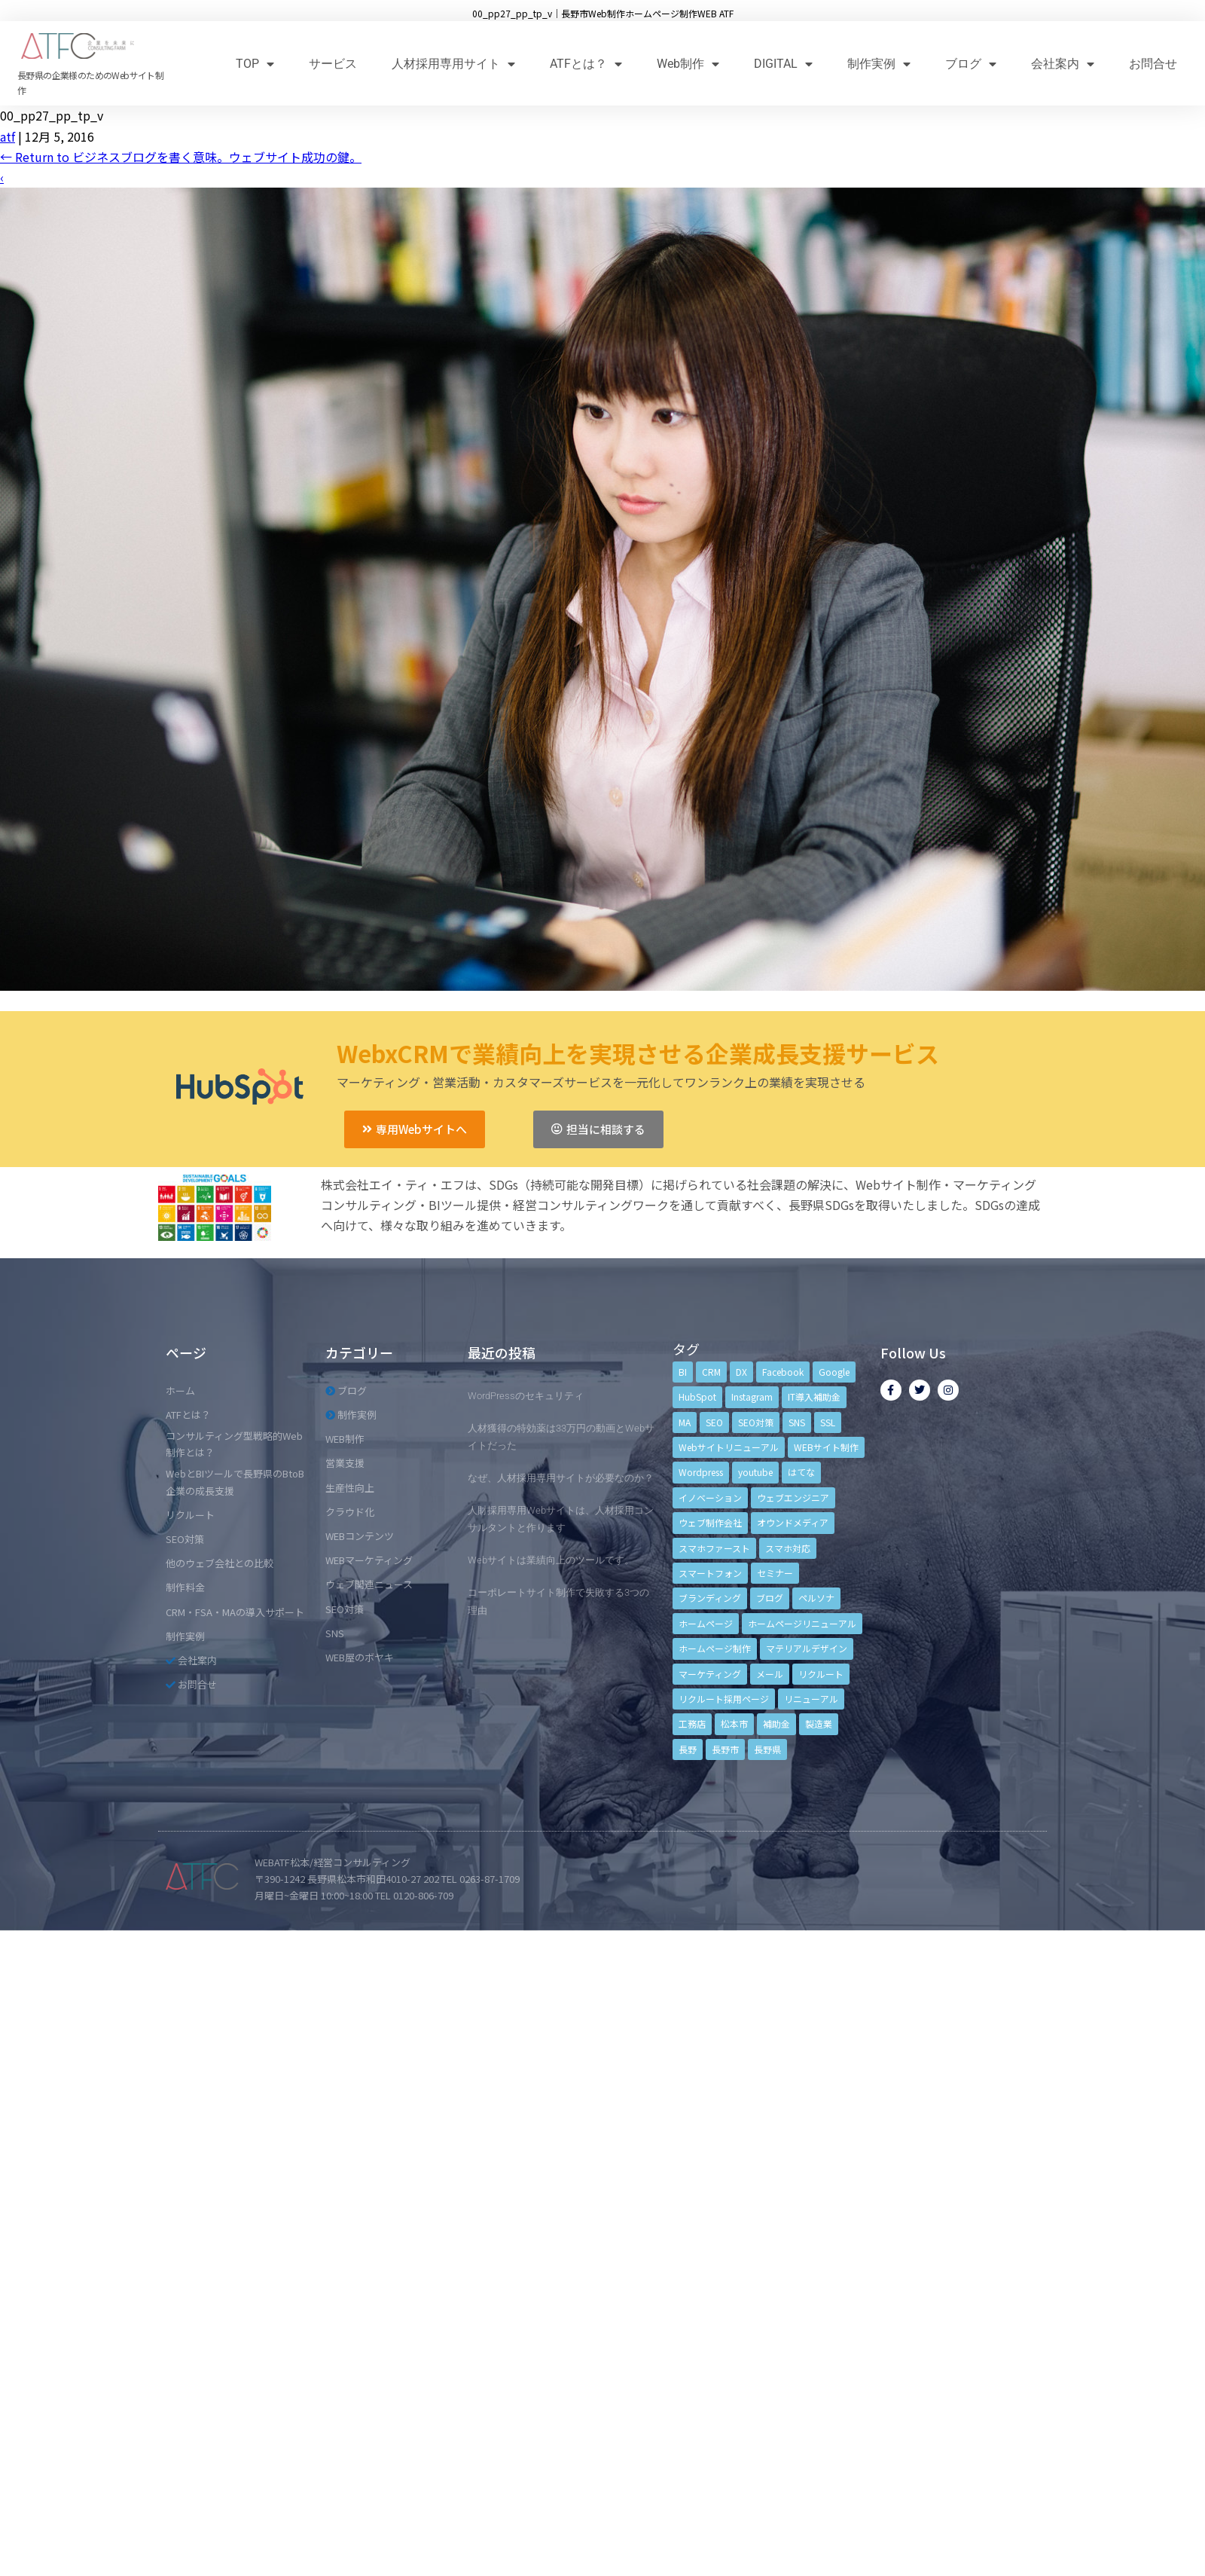 The width and height of the screenshot is (1205, 2576). I want to click on 会社案内, so click(1062, 64).